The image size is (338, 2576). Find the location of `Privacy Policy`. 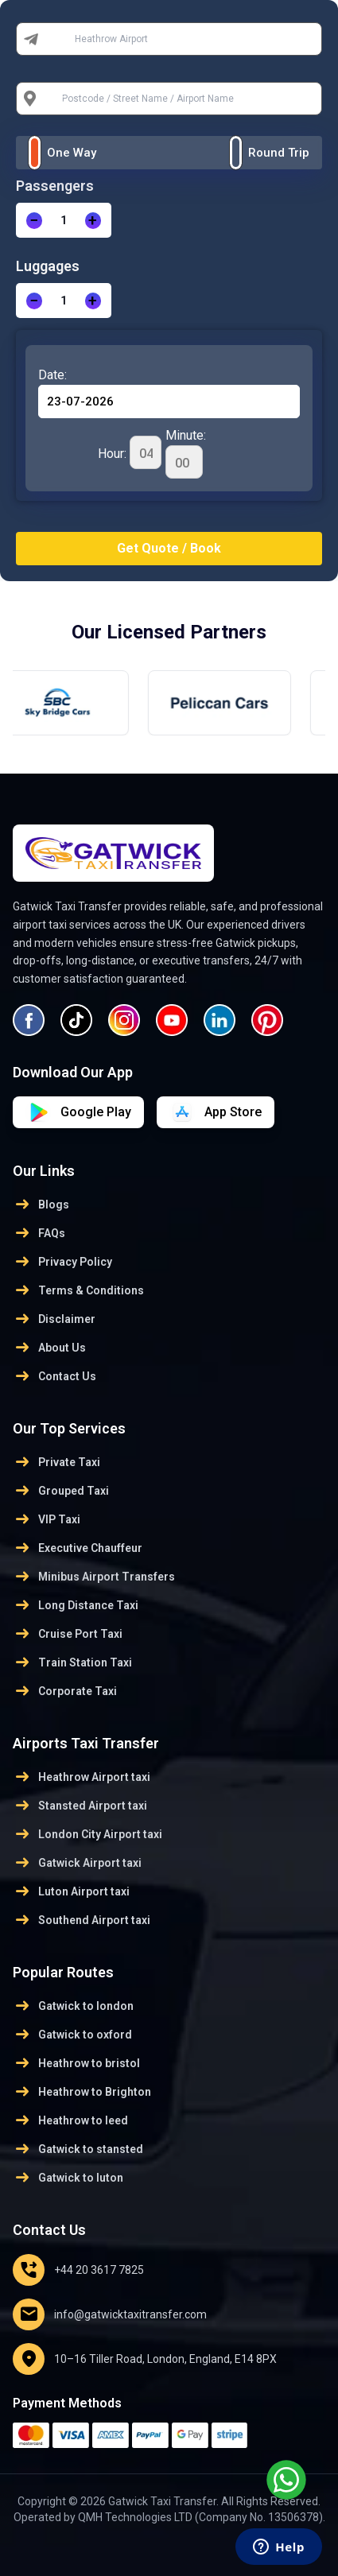

Privacy Policy is located at coordinates (62, 1261).